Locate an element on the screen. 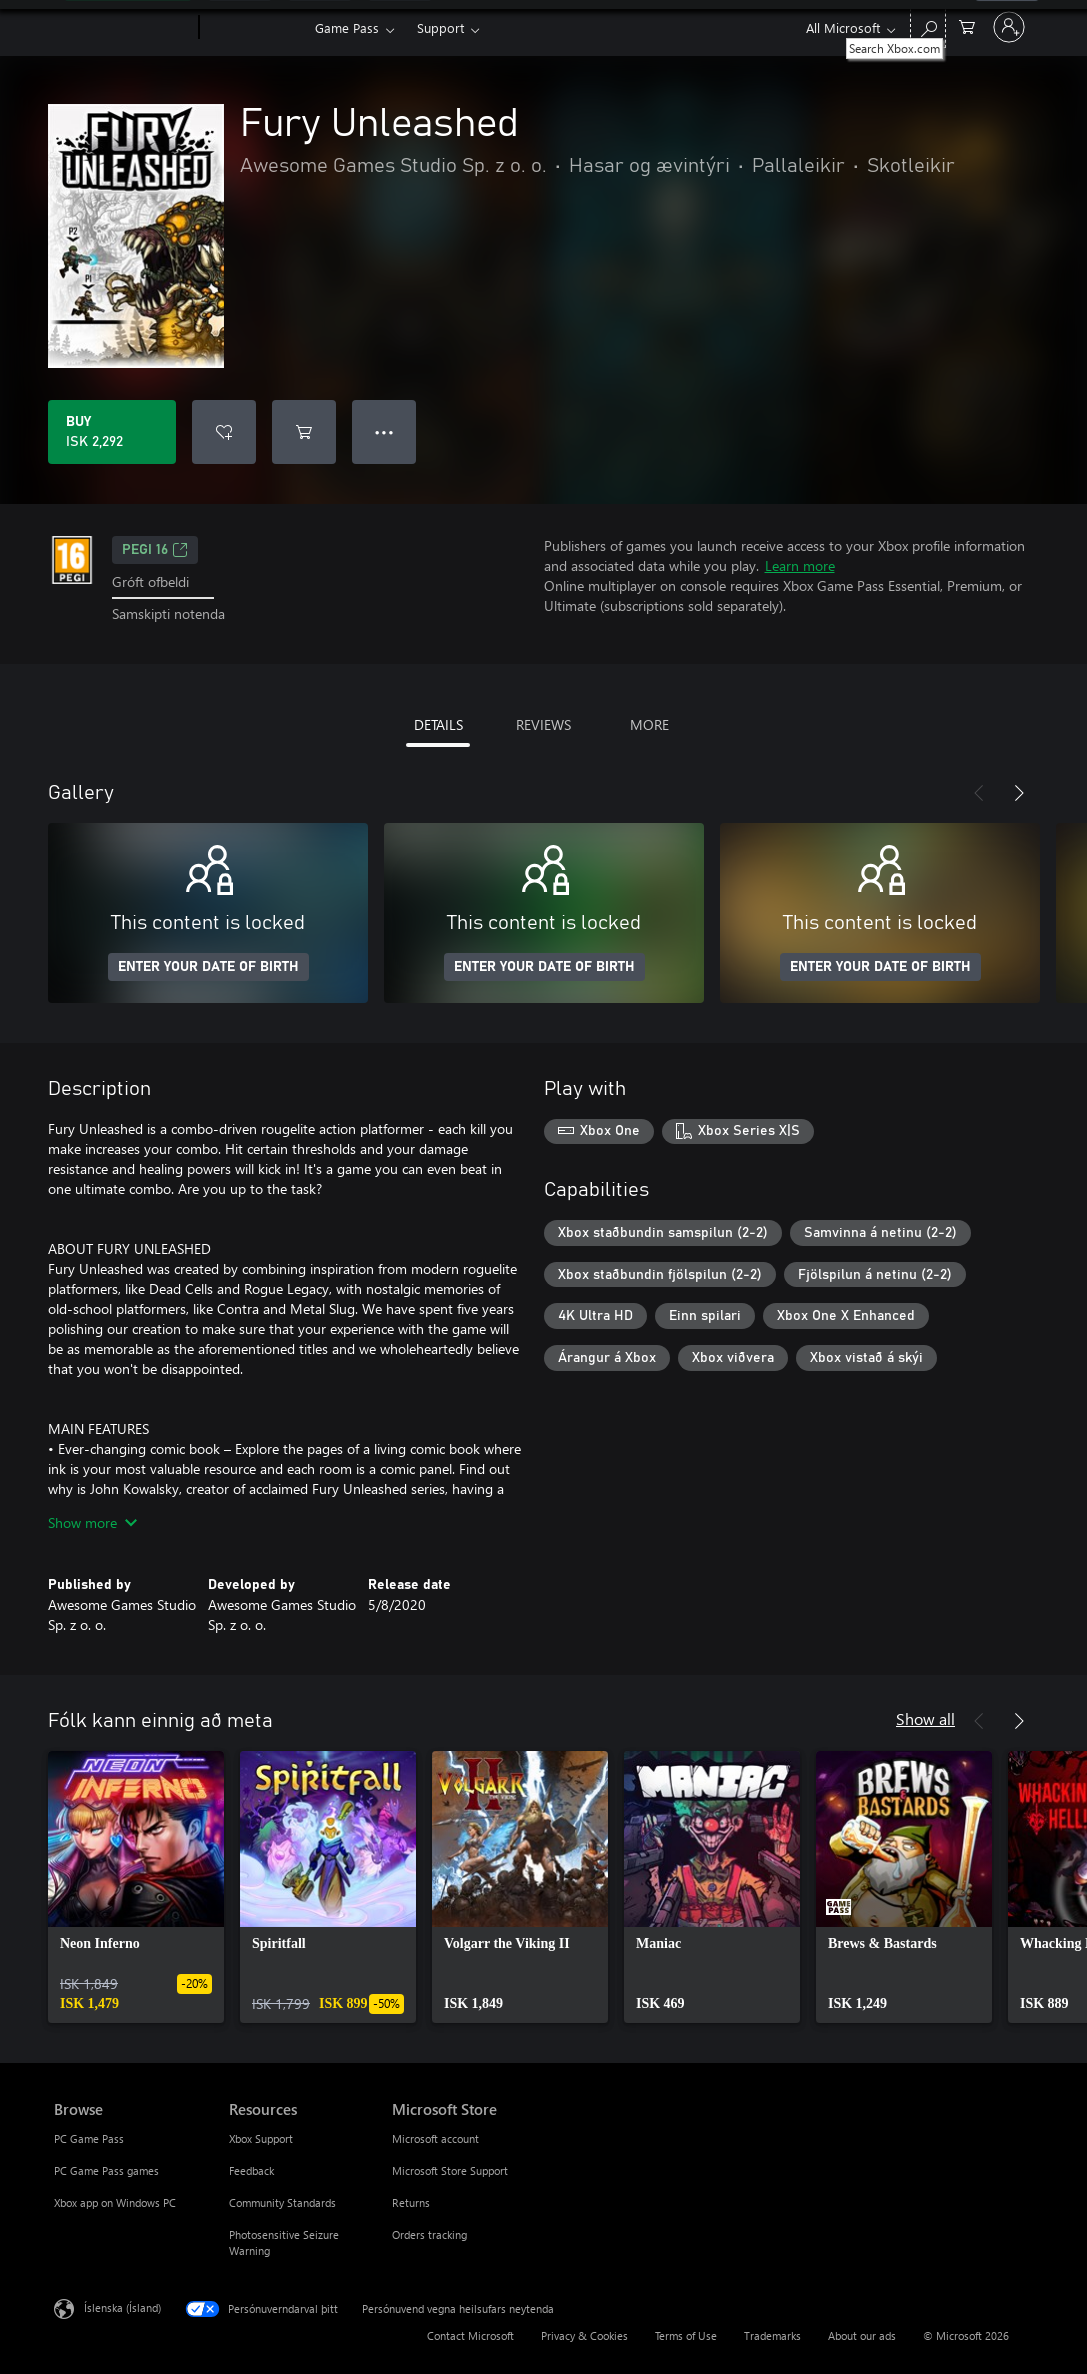  [Add Fury Unleashed to wishlist] is located at coordinates (224, 432).